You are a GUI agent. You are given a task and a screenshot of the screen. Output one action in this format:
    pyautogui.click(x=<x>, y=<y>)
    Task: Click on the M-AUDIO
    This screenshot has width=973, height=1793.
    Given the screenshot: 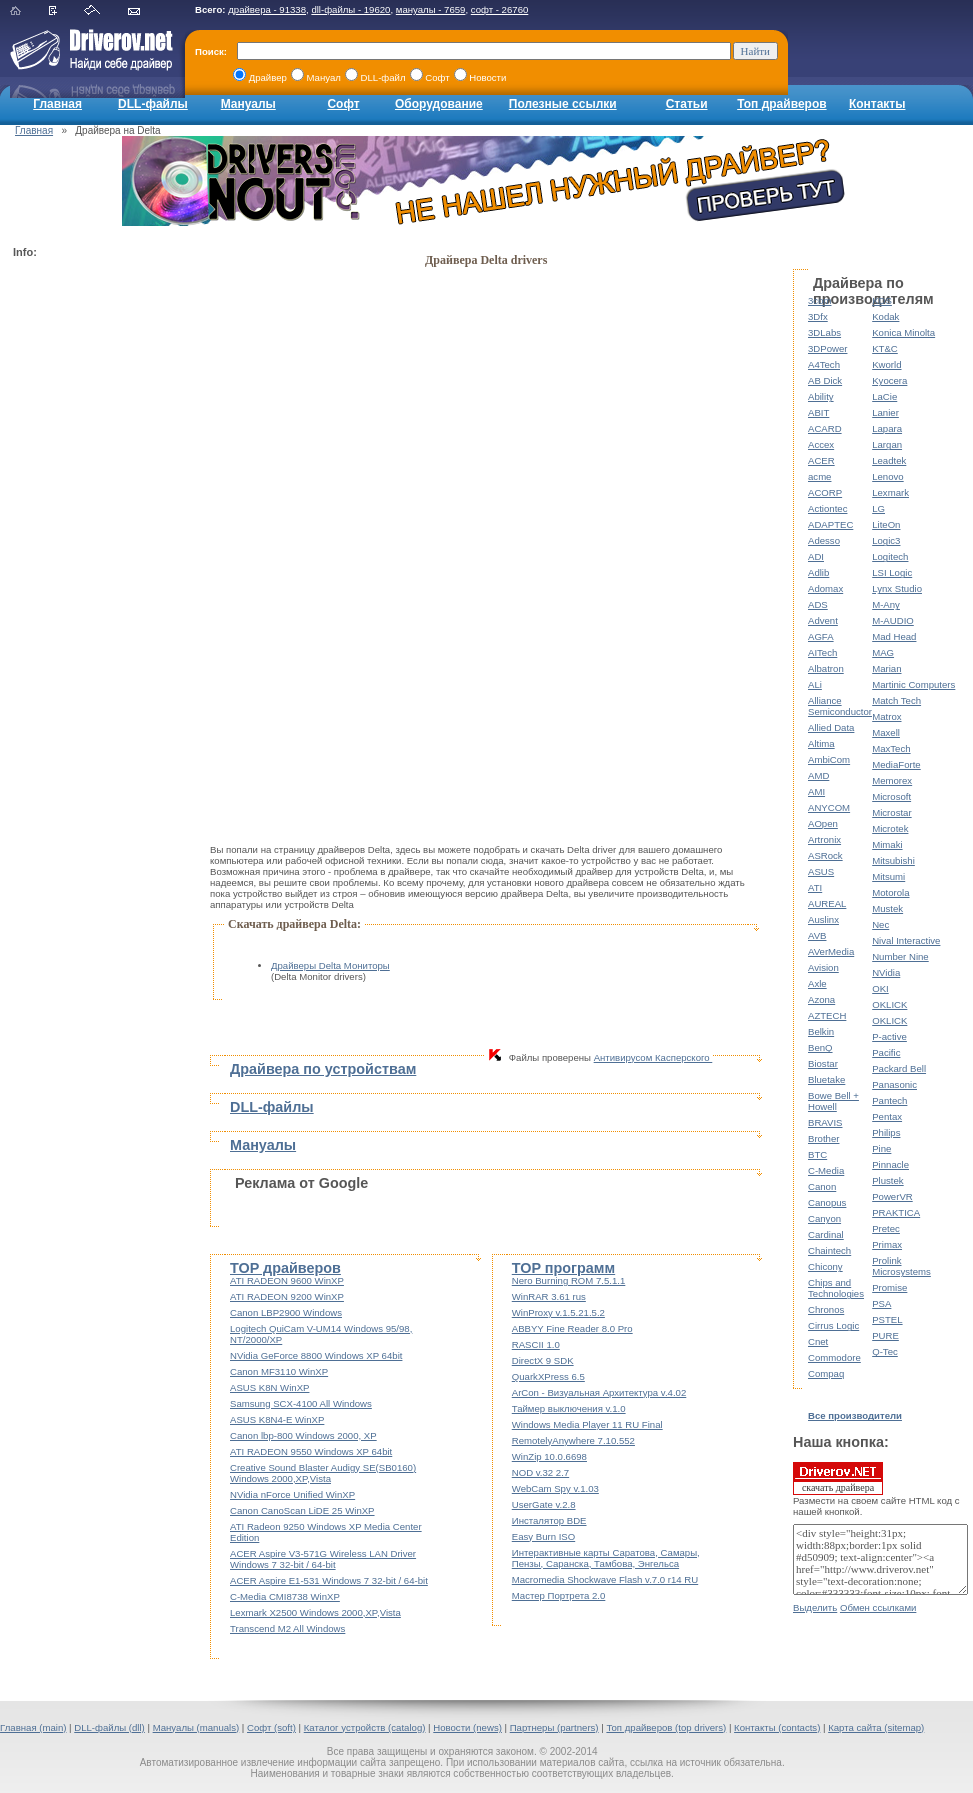 What is the action you would take?
    pyautogui.click(x=893, y=620)
    